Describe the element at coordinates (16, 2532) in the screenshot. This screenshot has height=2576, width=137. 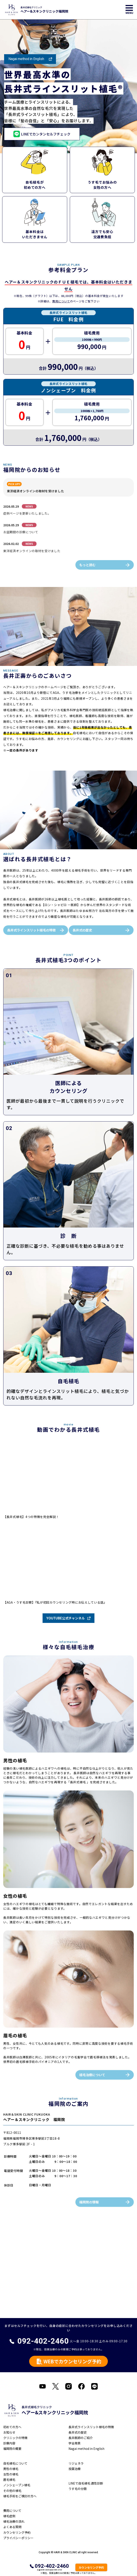
I see `カウンセリング予約` at that location.